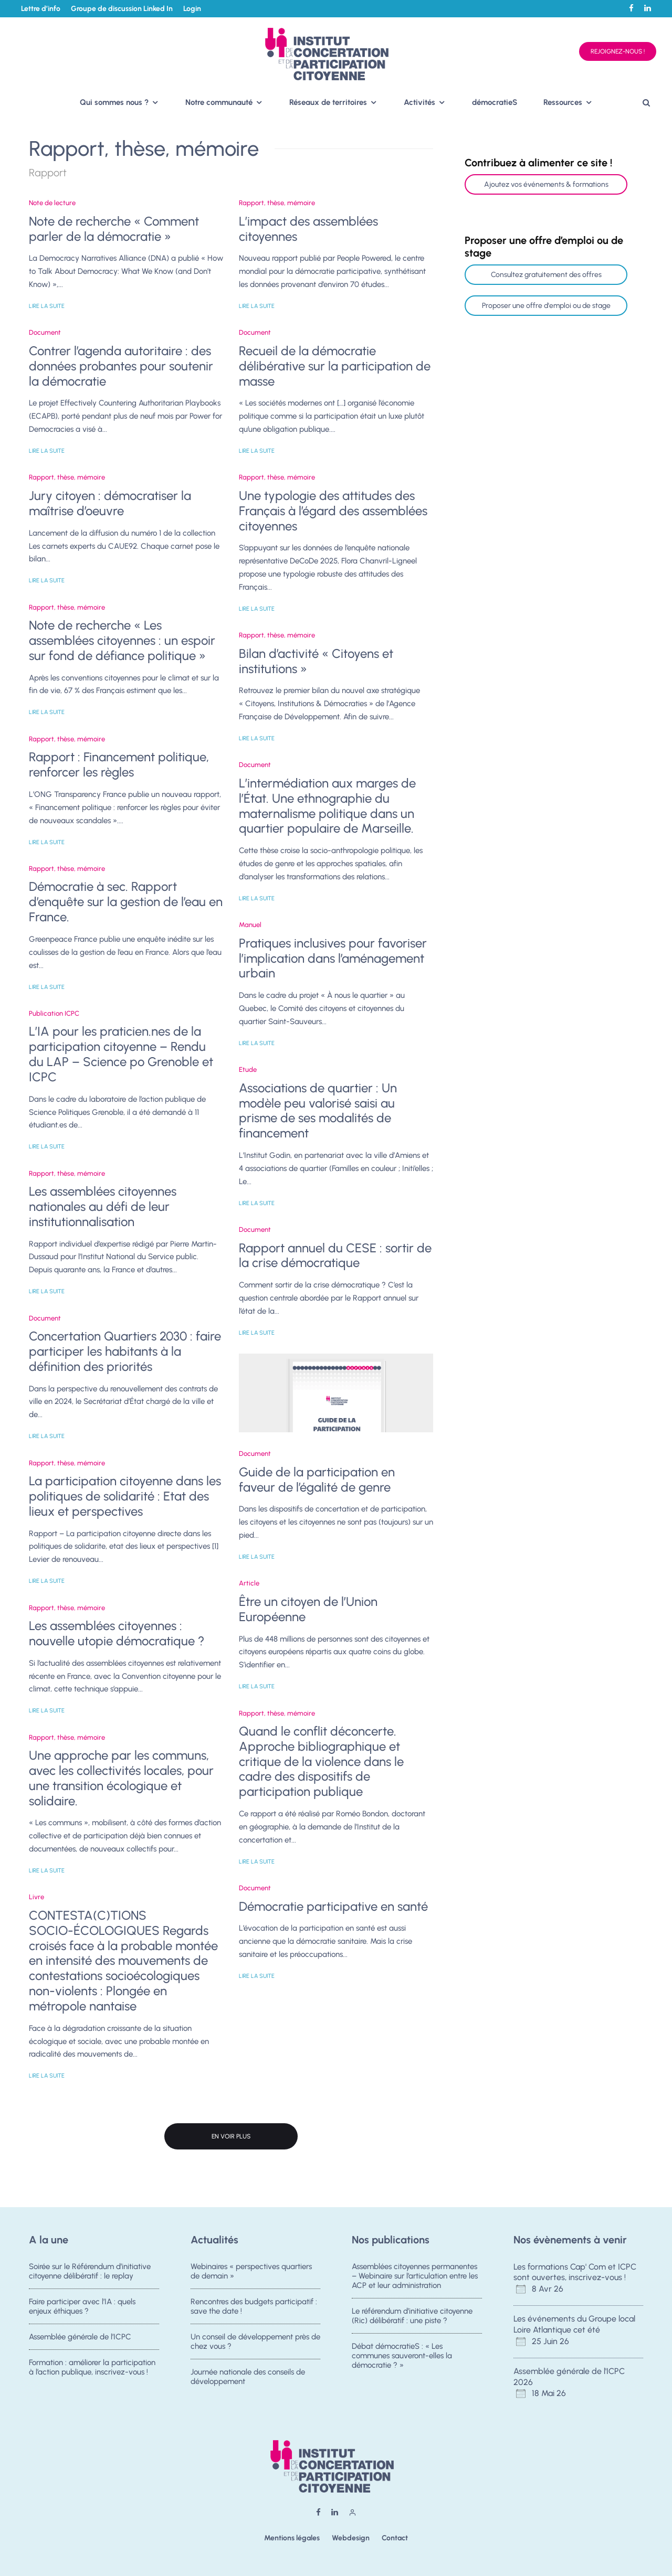 The width and height of the screenshot is (672, 2576). Describe the element at coordinates (494, 102) in the screenshot. I see `démocratieS` at that location.